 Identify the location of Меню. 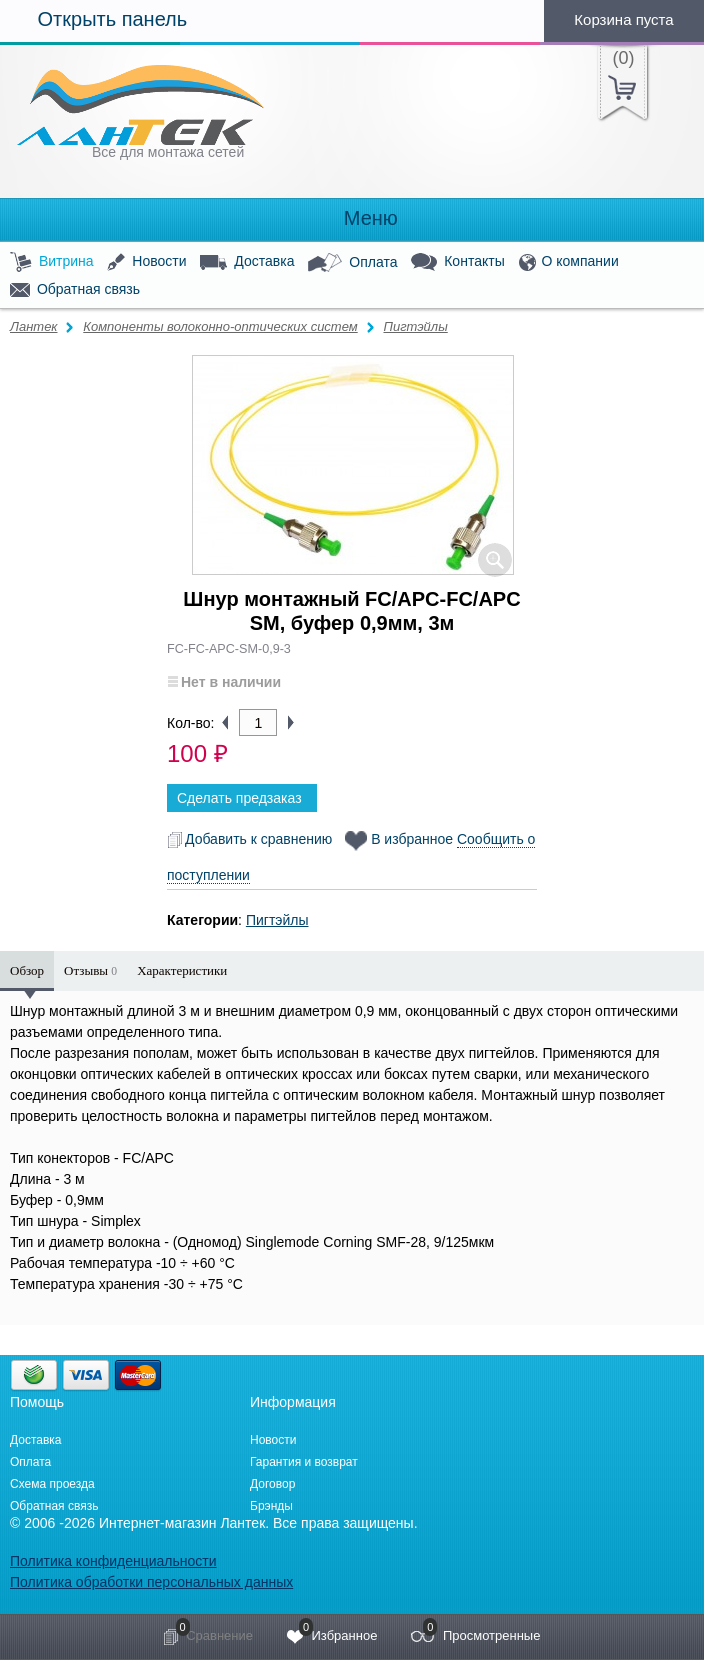
(352, 218).